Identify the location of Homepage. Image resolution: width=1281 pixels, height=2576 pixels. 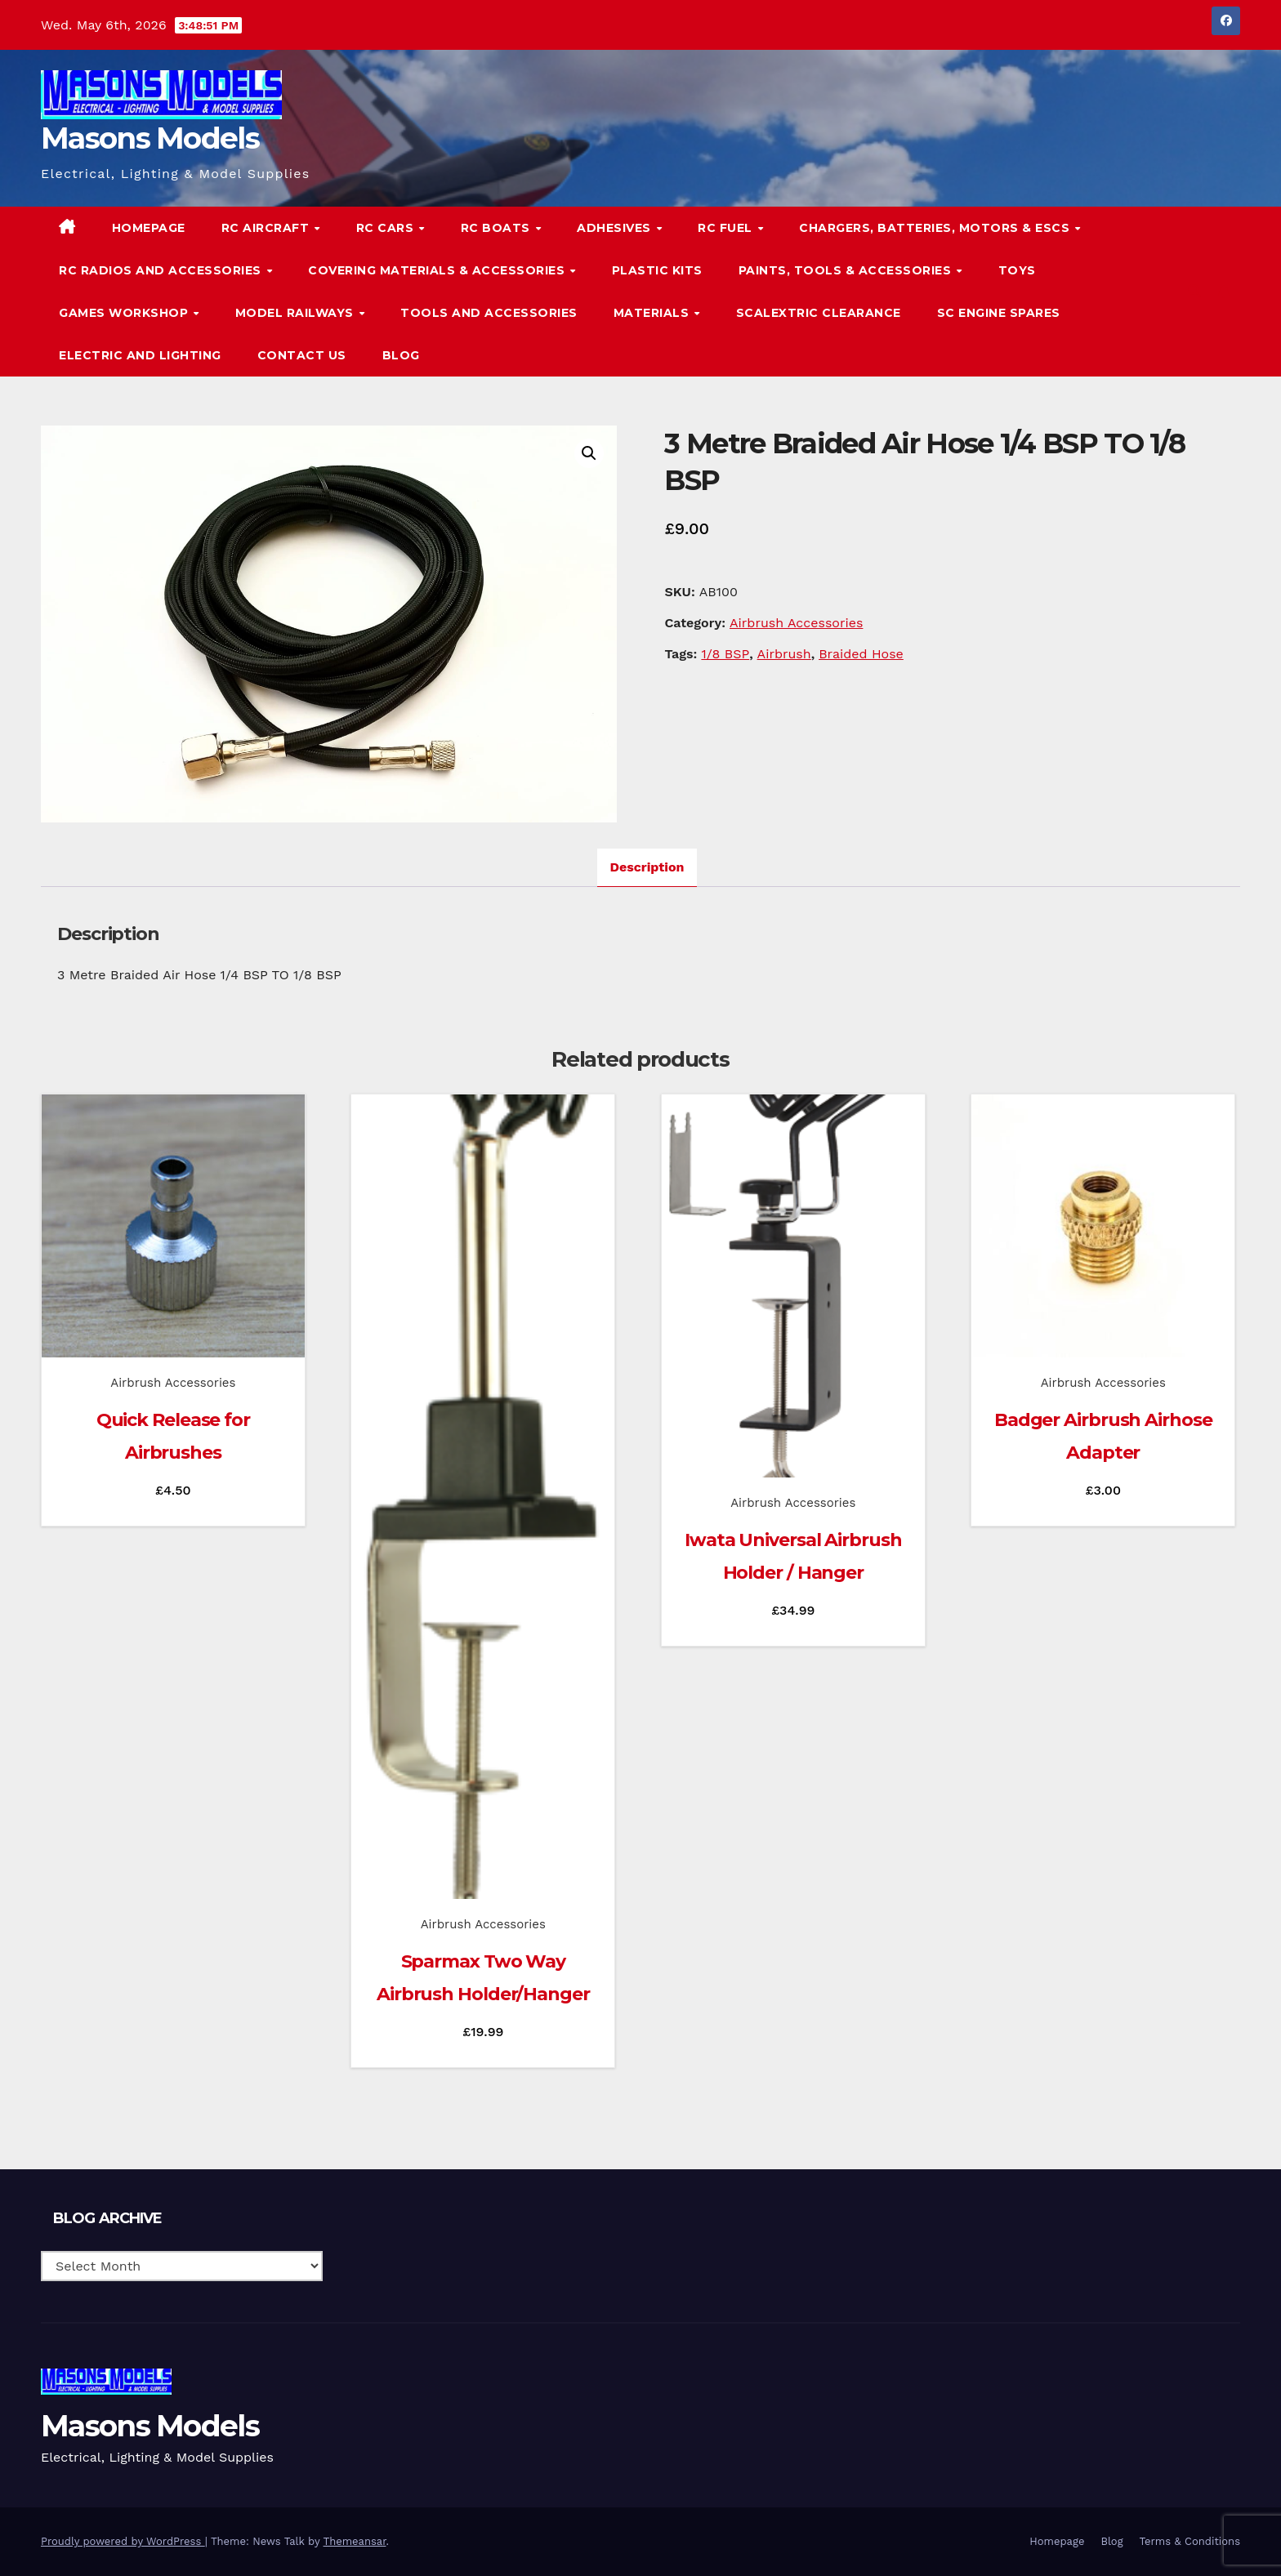
(148, 228).